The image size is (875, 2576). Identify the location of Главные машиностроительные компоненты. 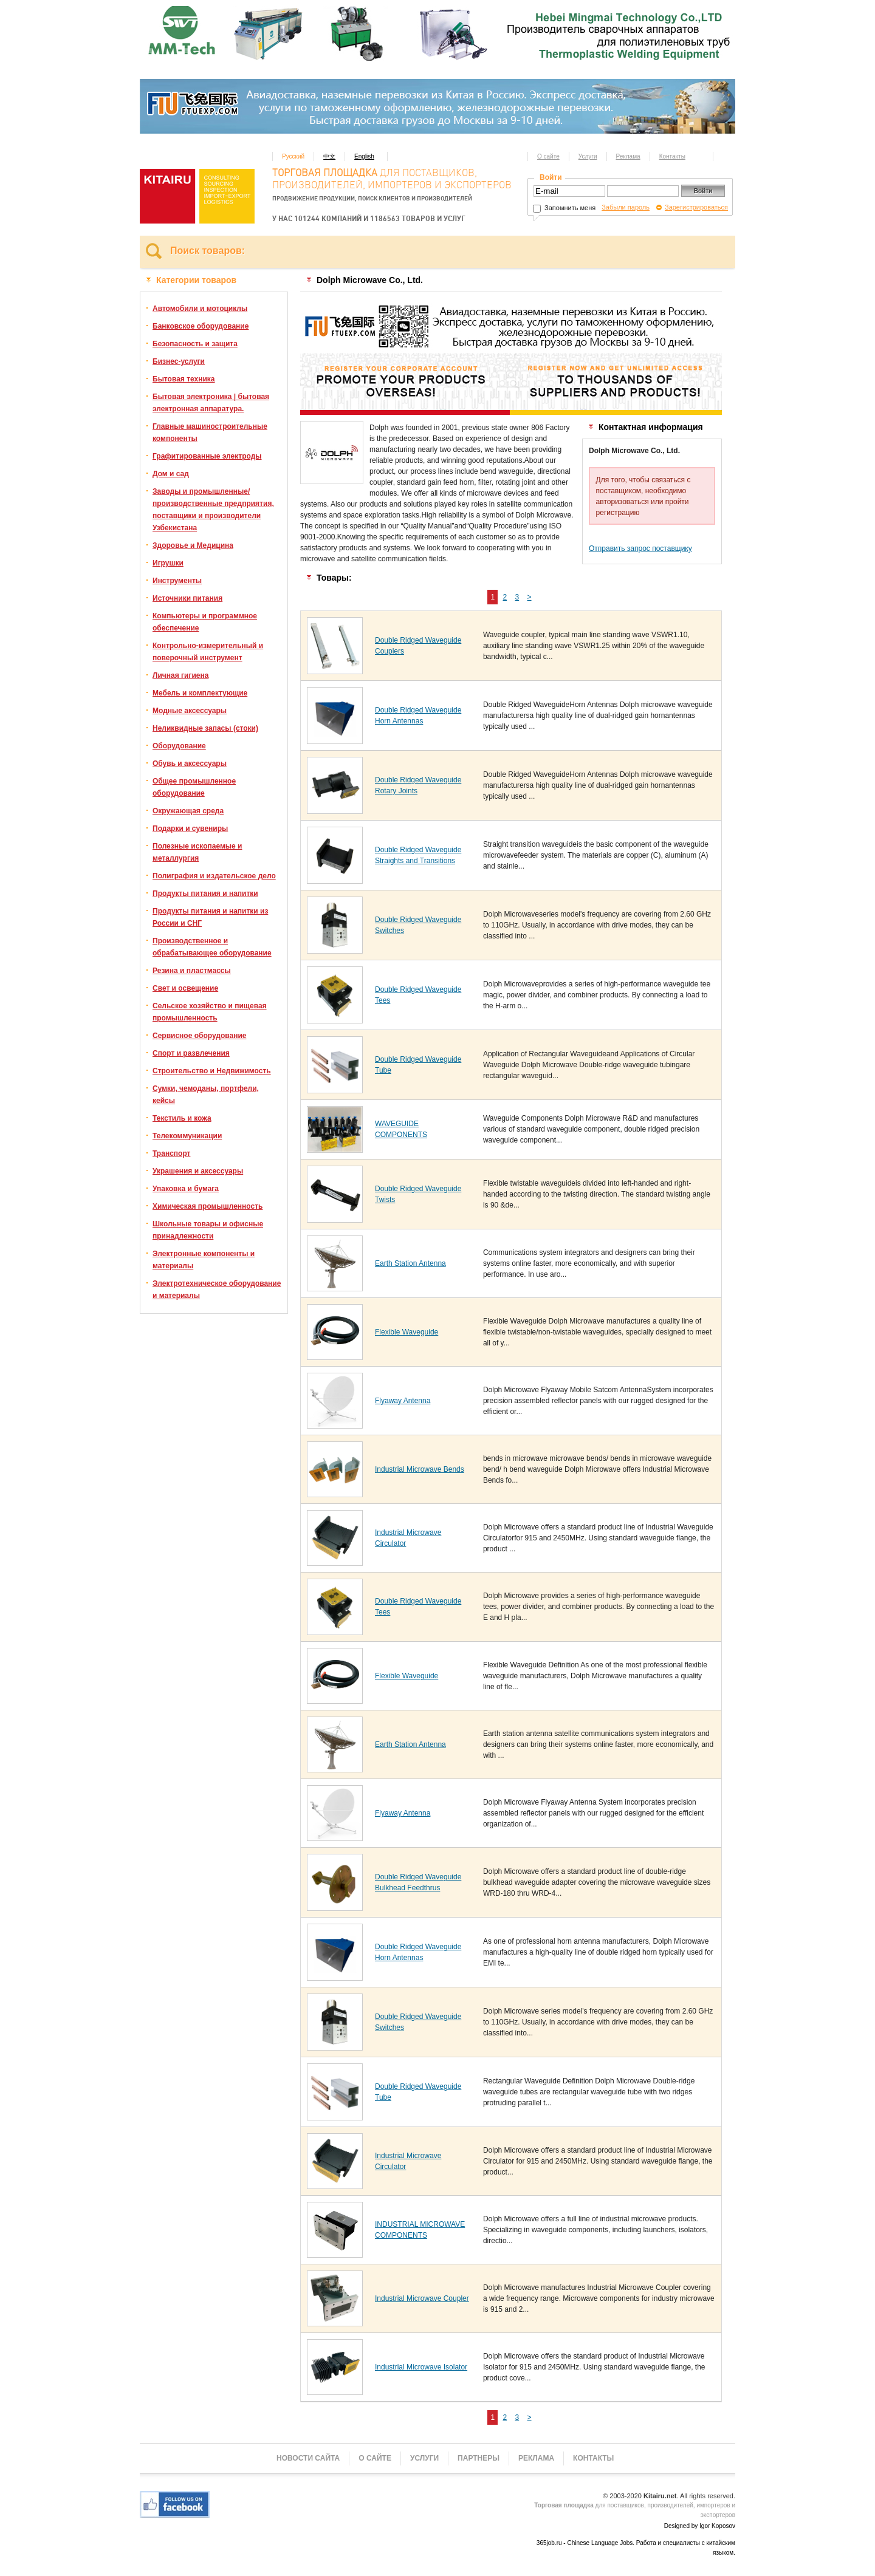
(210, 432).